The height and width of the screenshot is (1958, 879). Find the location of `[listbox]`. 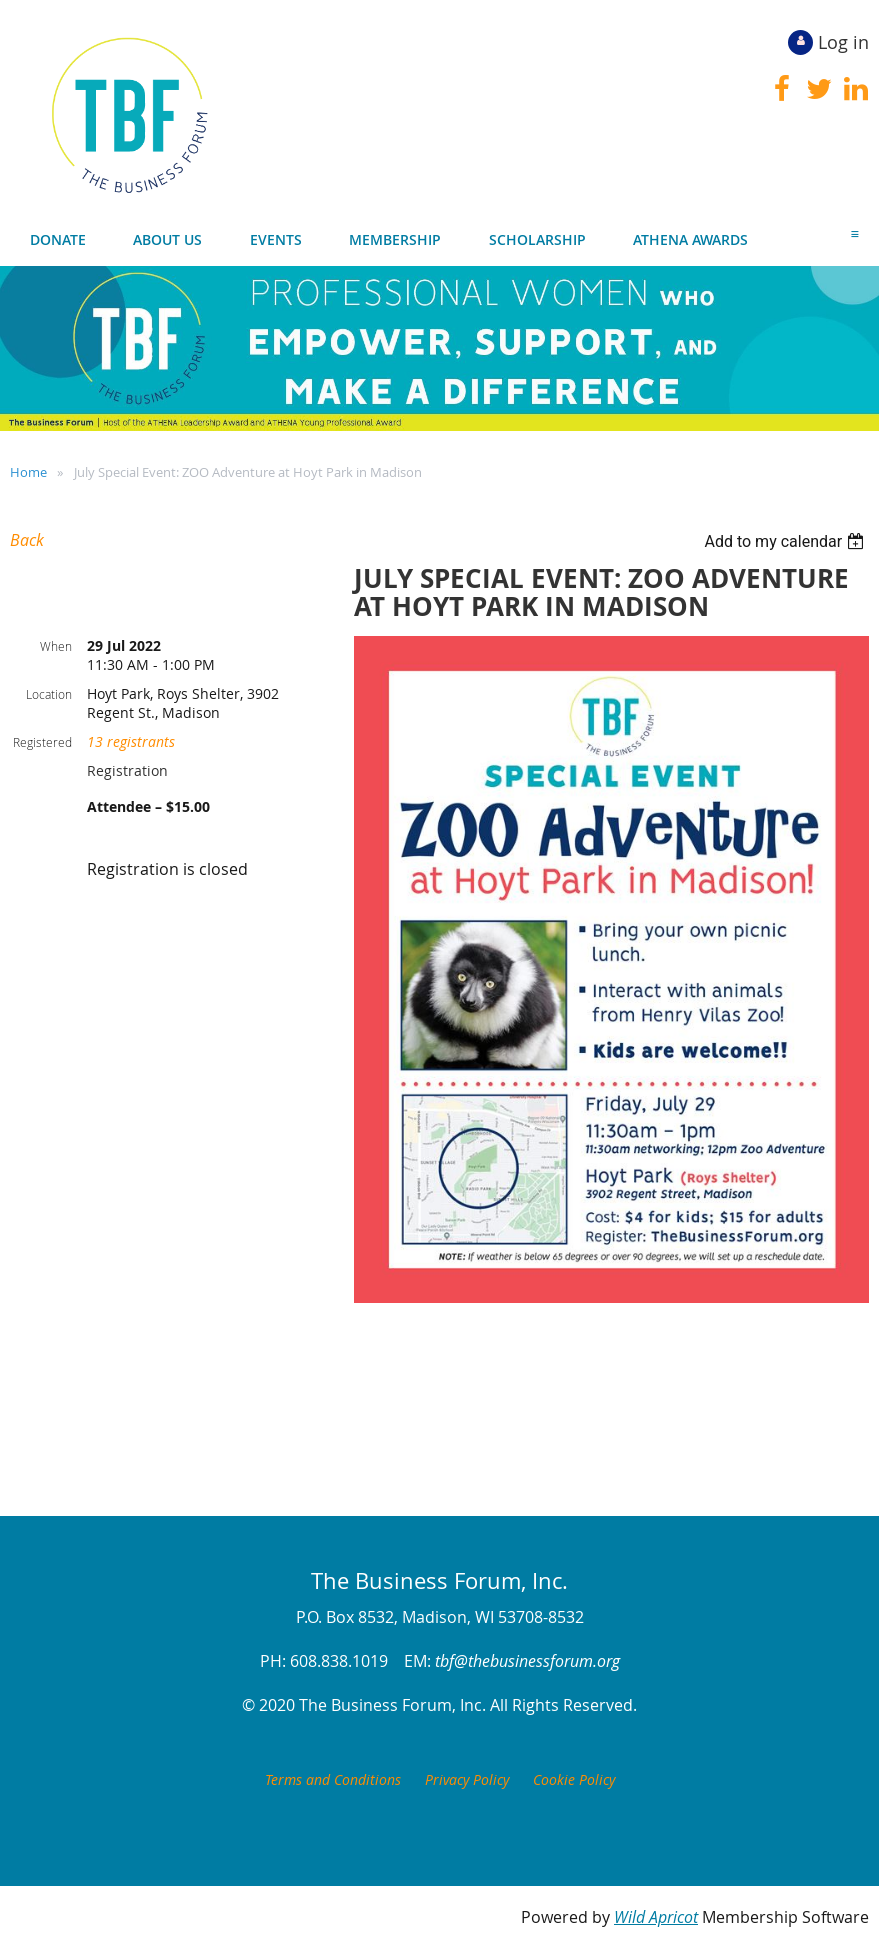

[listbox] is located at coordinates (786, 541).